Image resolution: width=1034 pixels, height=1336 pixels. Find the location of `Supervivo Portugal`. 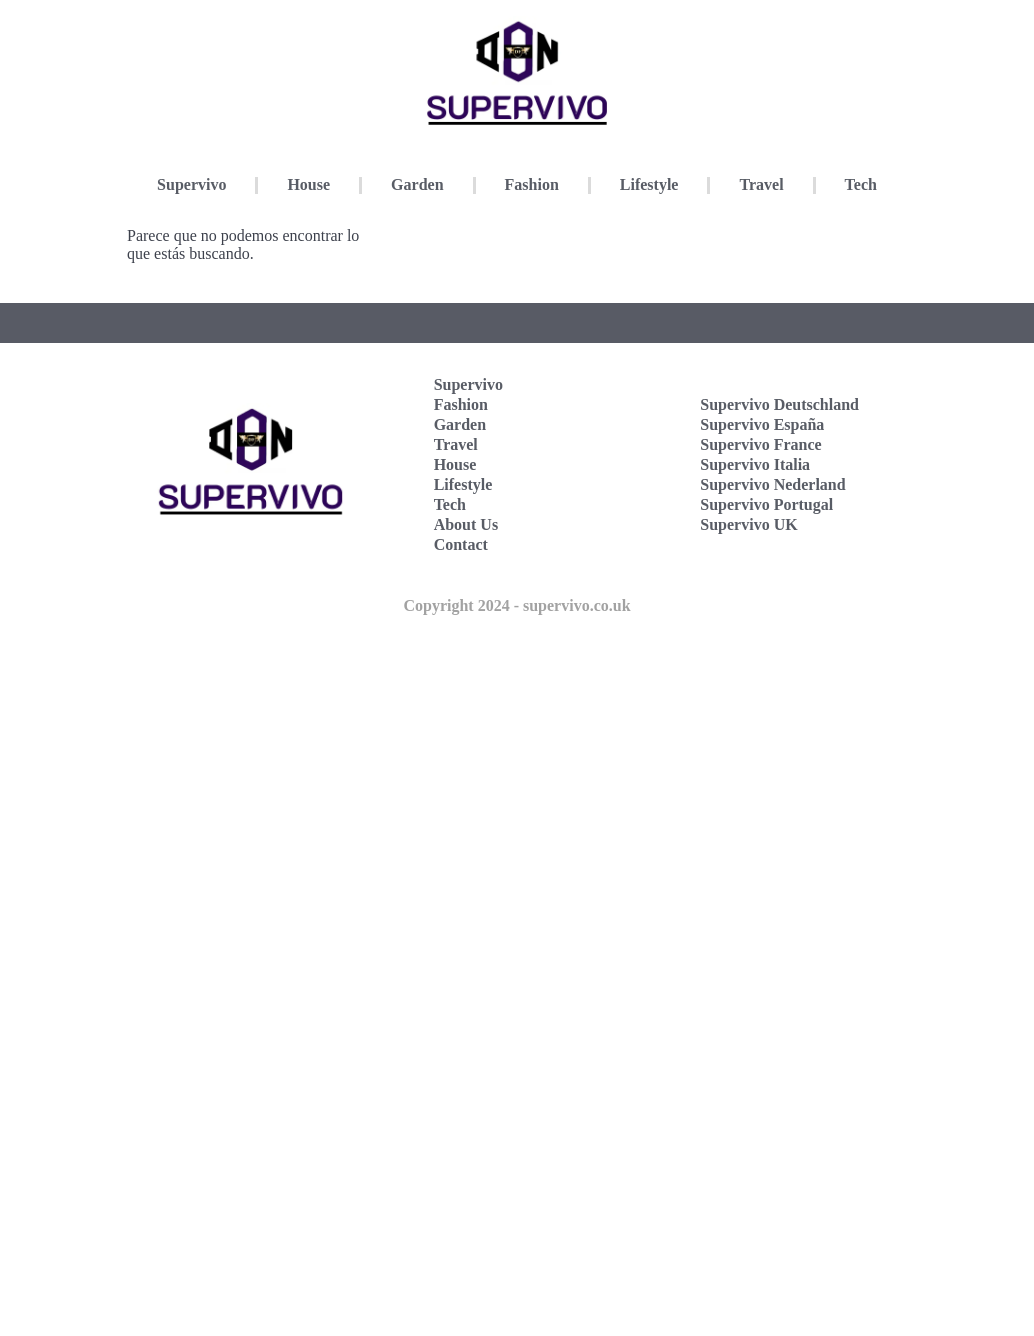

Supervivo Portugal is located at coordinates (766, 504).